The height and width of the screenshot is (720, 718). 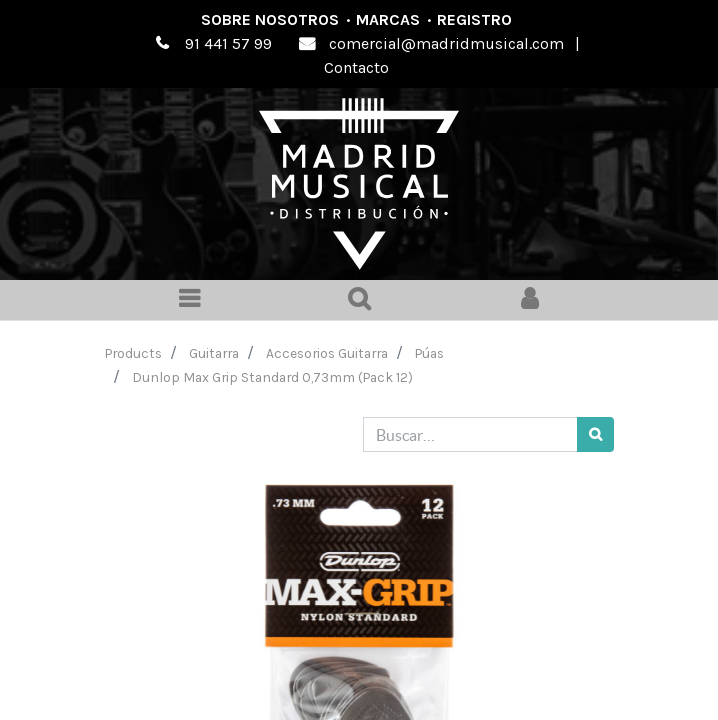 What do you see at coordinates (356, 67) in the screenshot?
I see `Contacto` at bounding box center [356, 67].